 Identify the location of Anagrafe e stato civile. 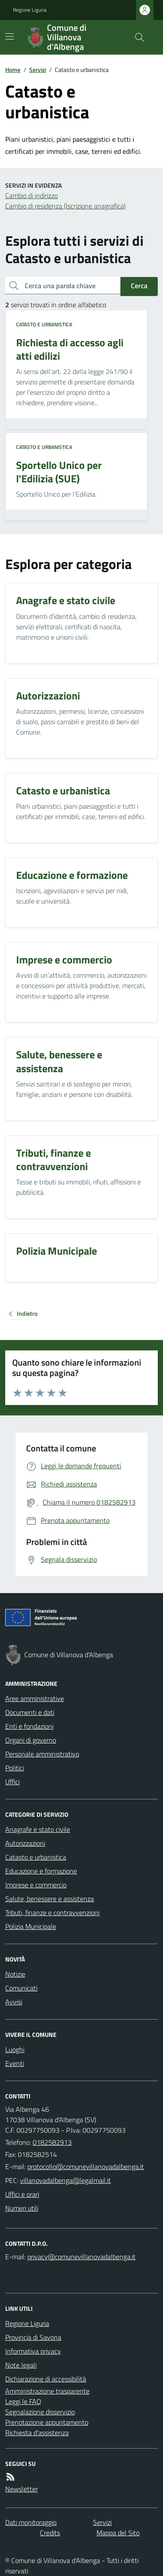
(37, 1829).